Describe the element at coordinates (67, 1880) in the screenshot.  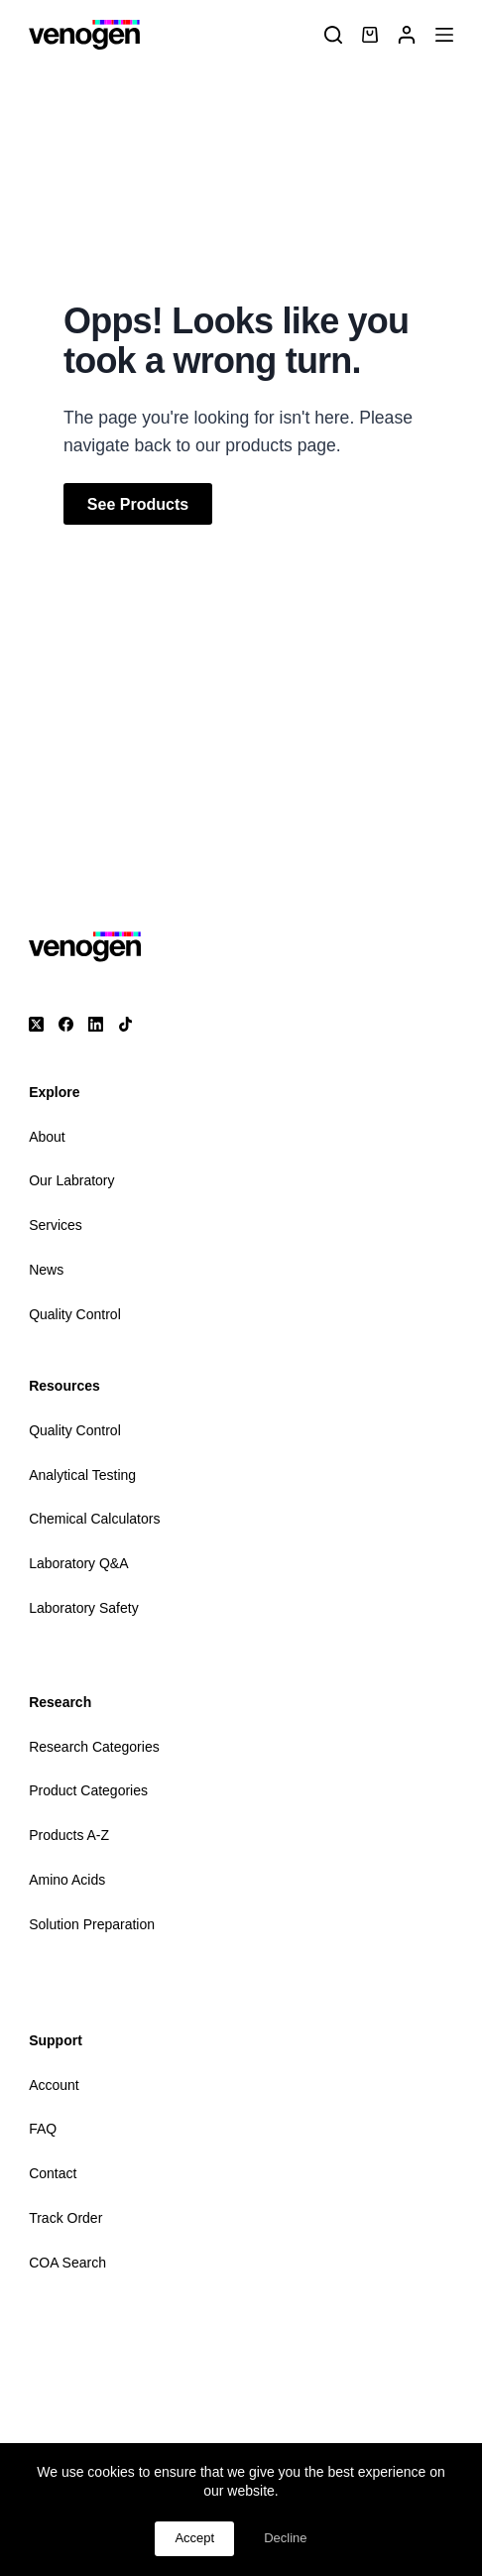
I see `Amino Acids` at that location.